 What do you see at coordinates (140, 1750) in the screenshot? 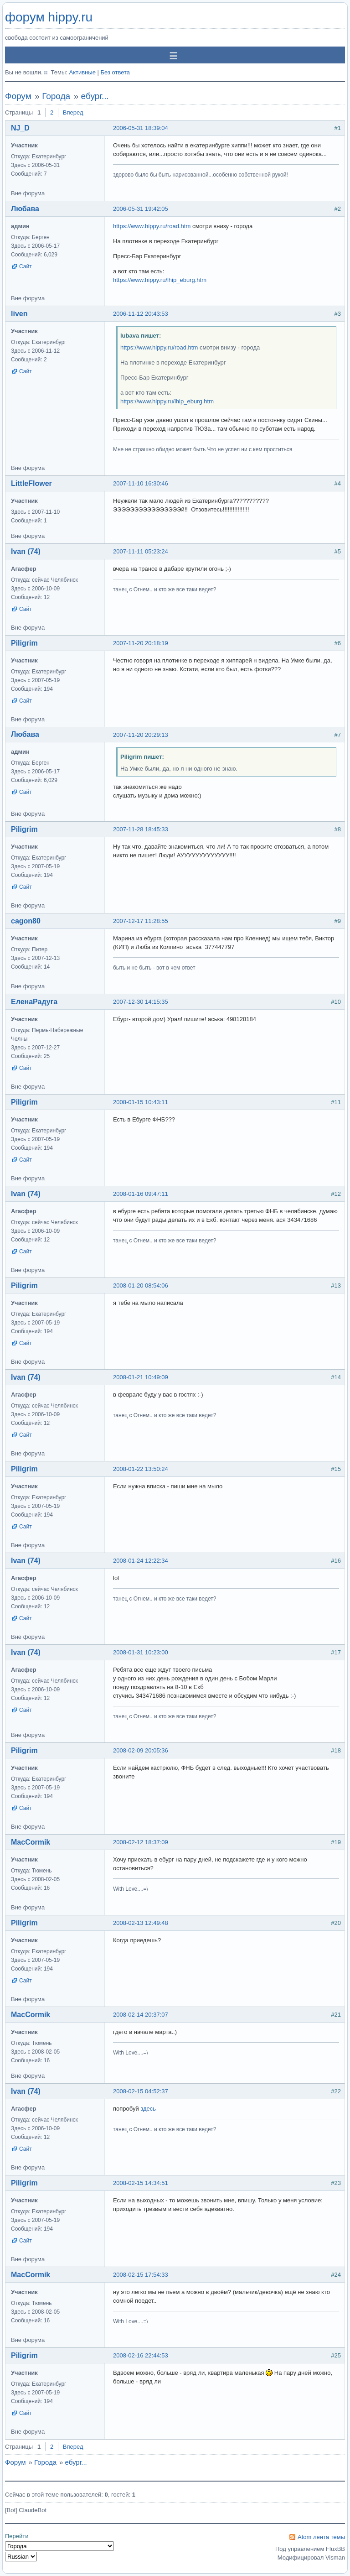
I see `2008-02-09 20:05:36` at bounding box center [140, 1750].